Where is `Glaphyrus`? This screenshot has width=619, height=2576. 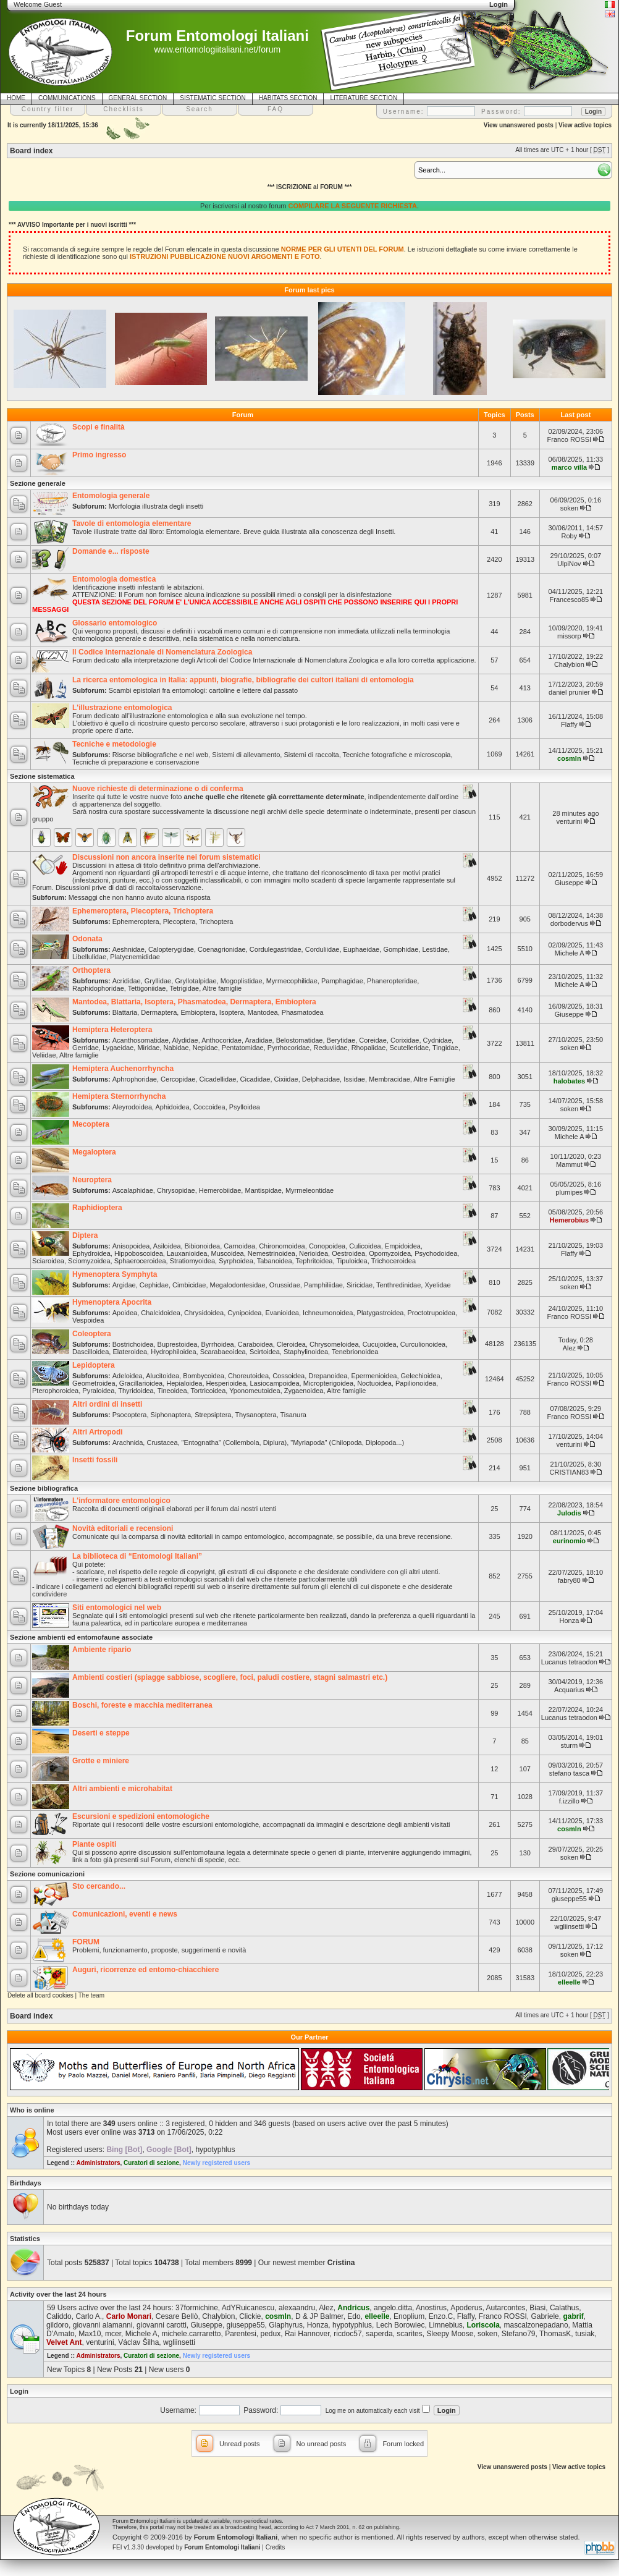
Glaphyrus is located at coordinates (286, 2325).